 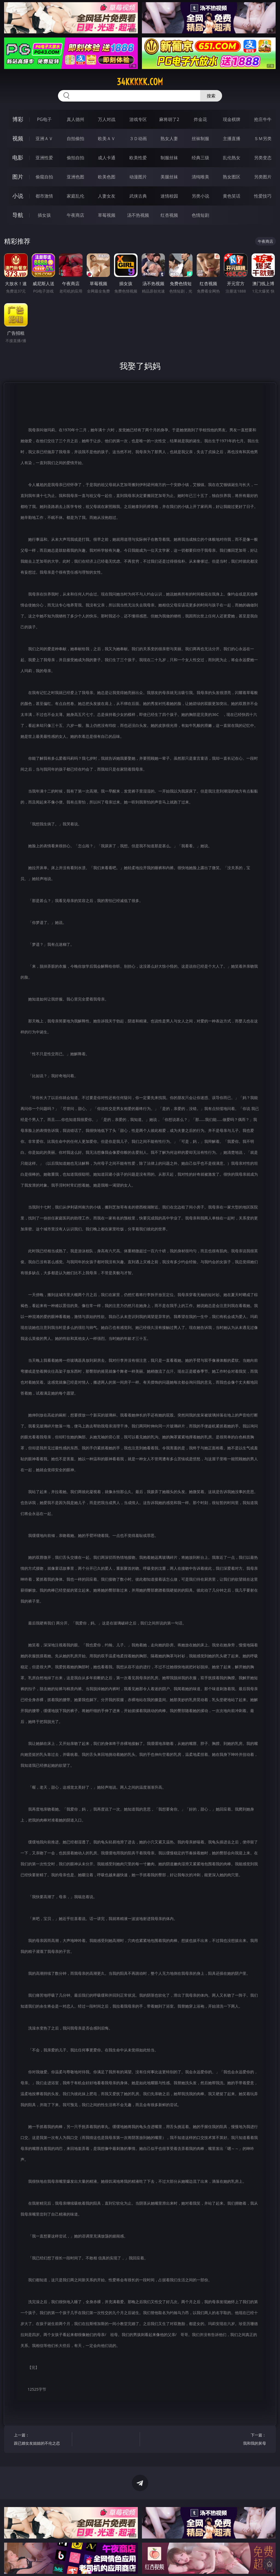 I want to click on 乱伦熟女, so click(x=231, y=158).